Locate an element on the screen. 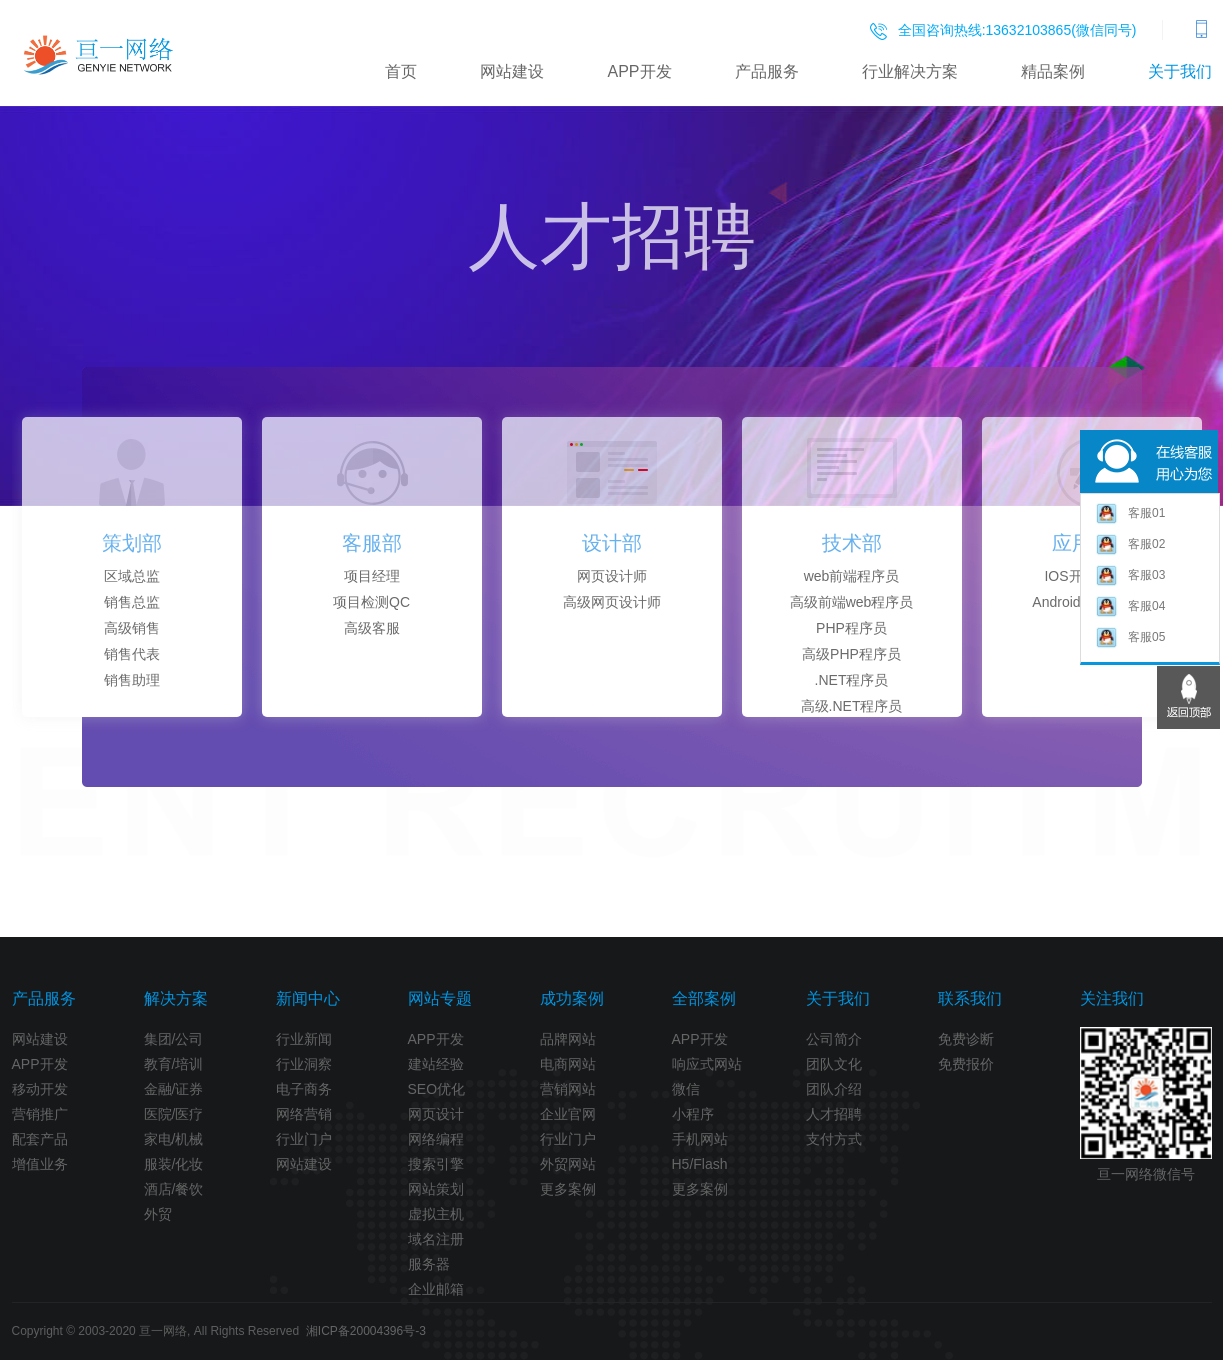  关于我们 is located at coordinates (1180, 71).